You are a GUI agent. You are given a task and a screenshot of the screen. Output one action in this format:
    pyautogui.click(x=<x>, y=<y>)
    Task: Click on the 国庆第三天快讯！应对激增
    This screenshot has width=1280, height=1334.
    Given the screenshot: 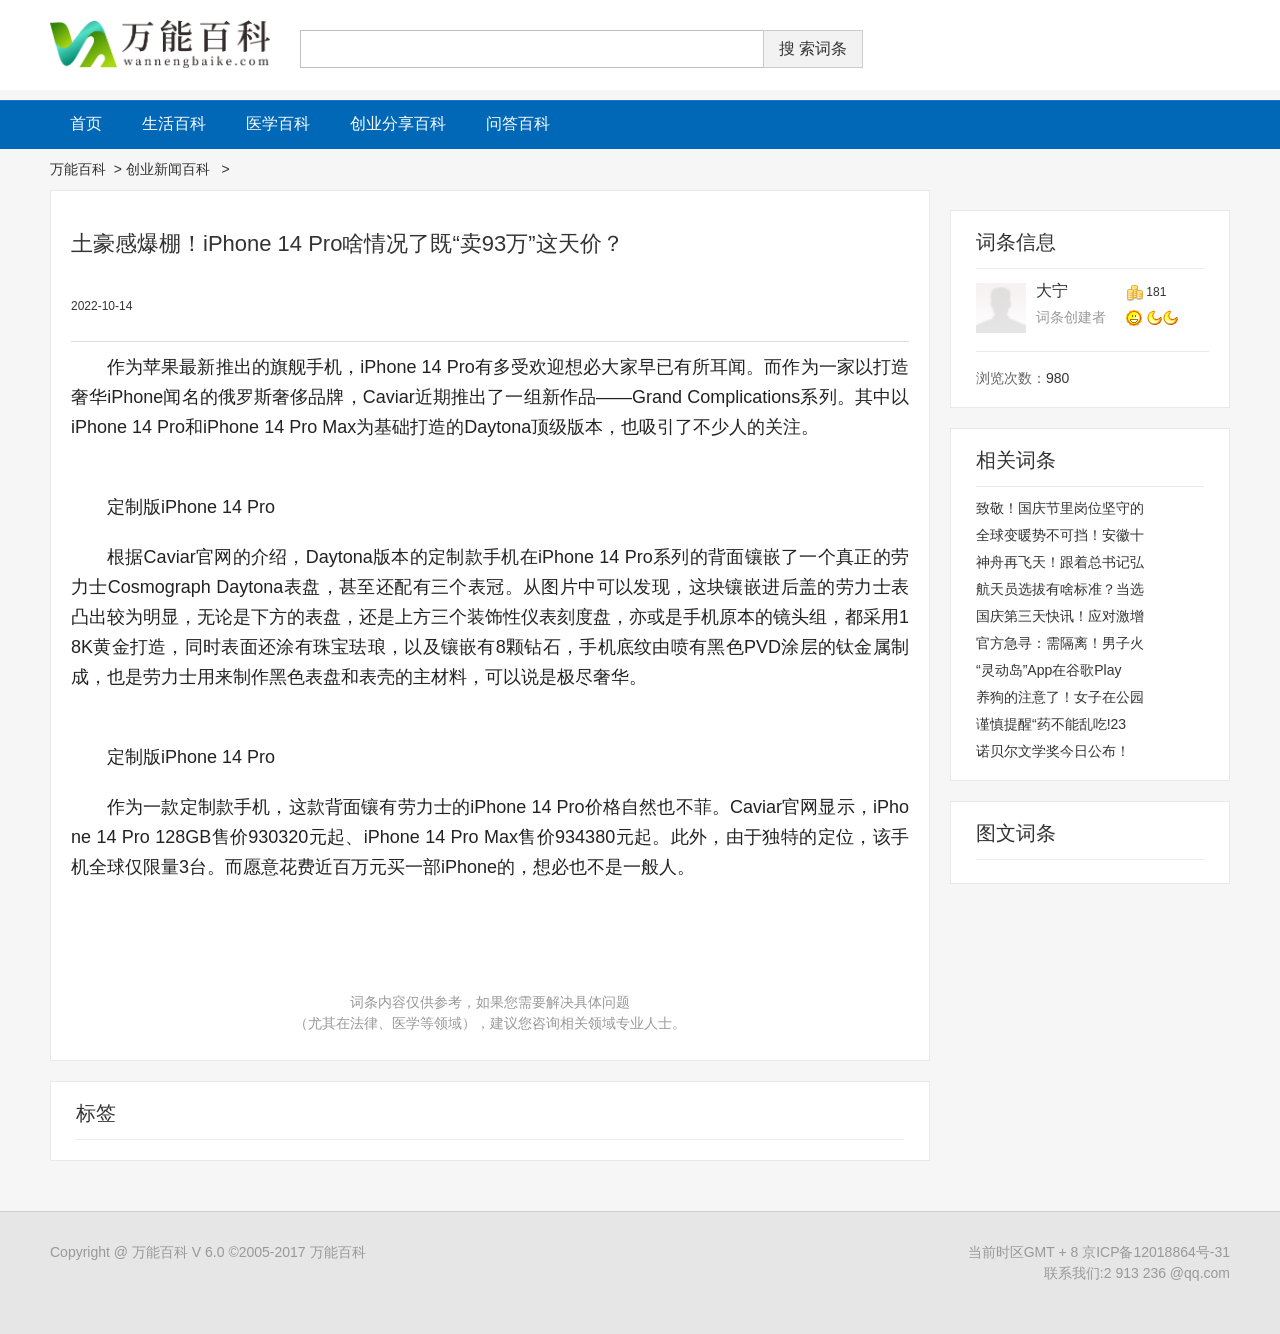 What is the action you would take?
    pyautogui.click(x=1060, y=616)
    